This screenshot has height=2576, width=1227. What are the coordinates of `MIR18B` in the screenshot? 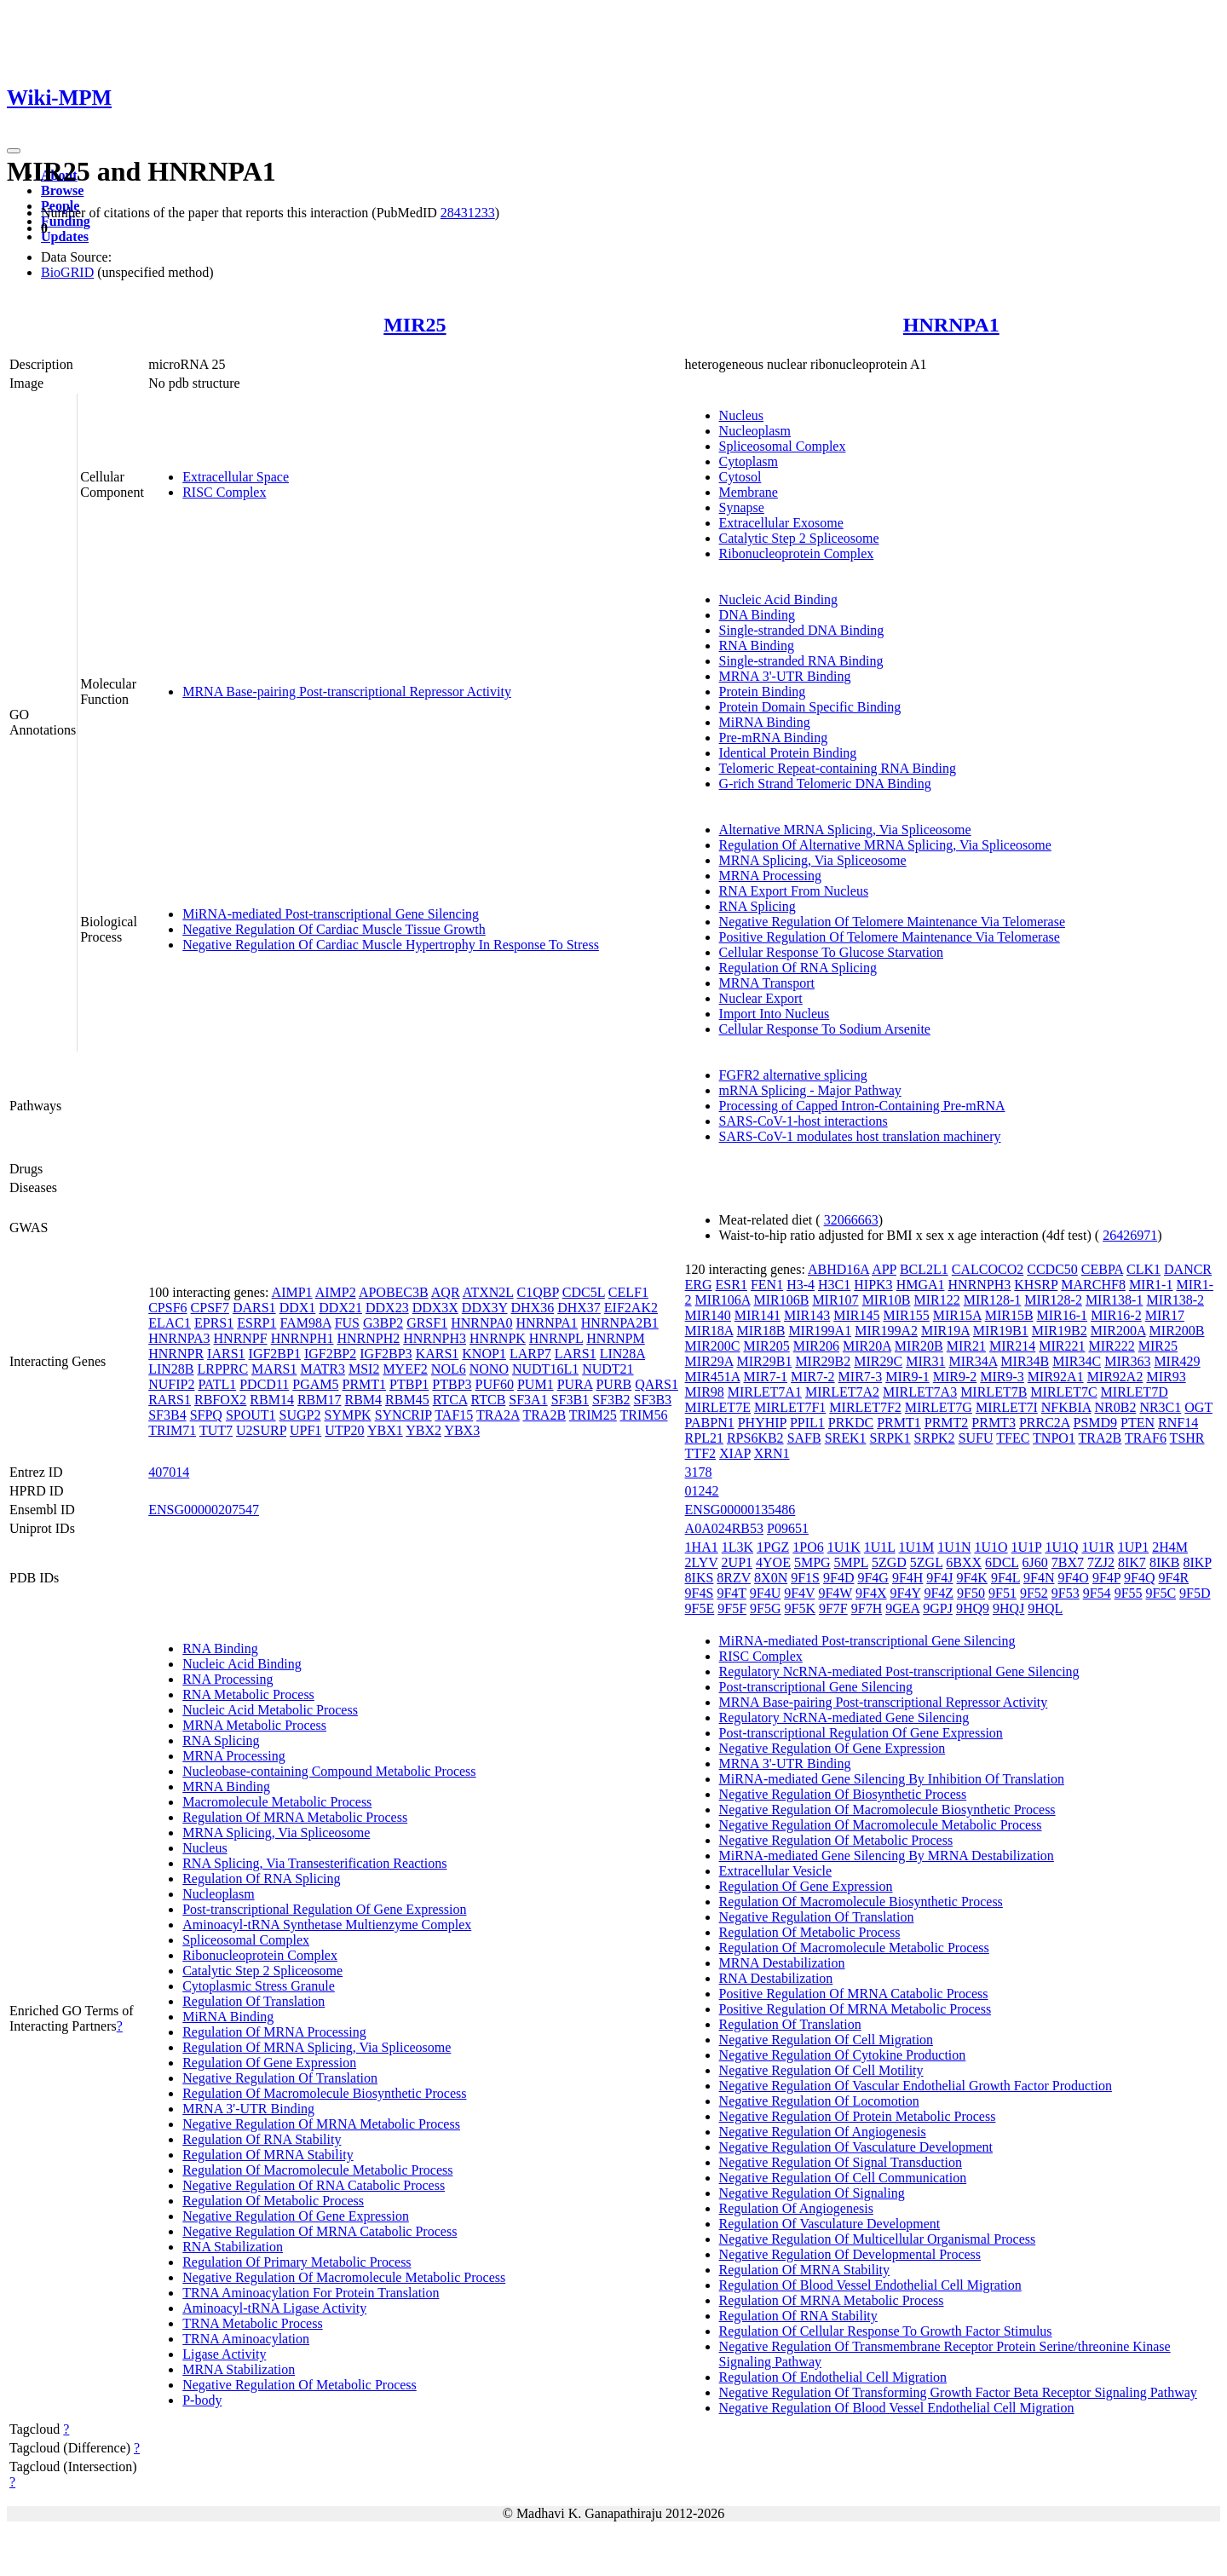 It's located at (760, 1330).